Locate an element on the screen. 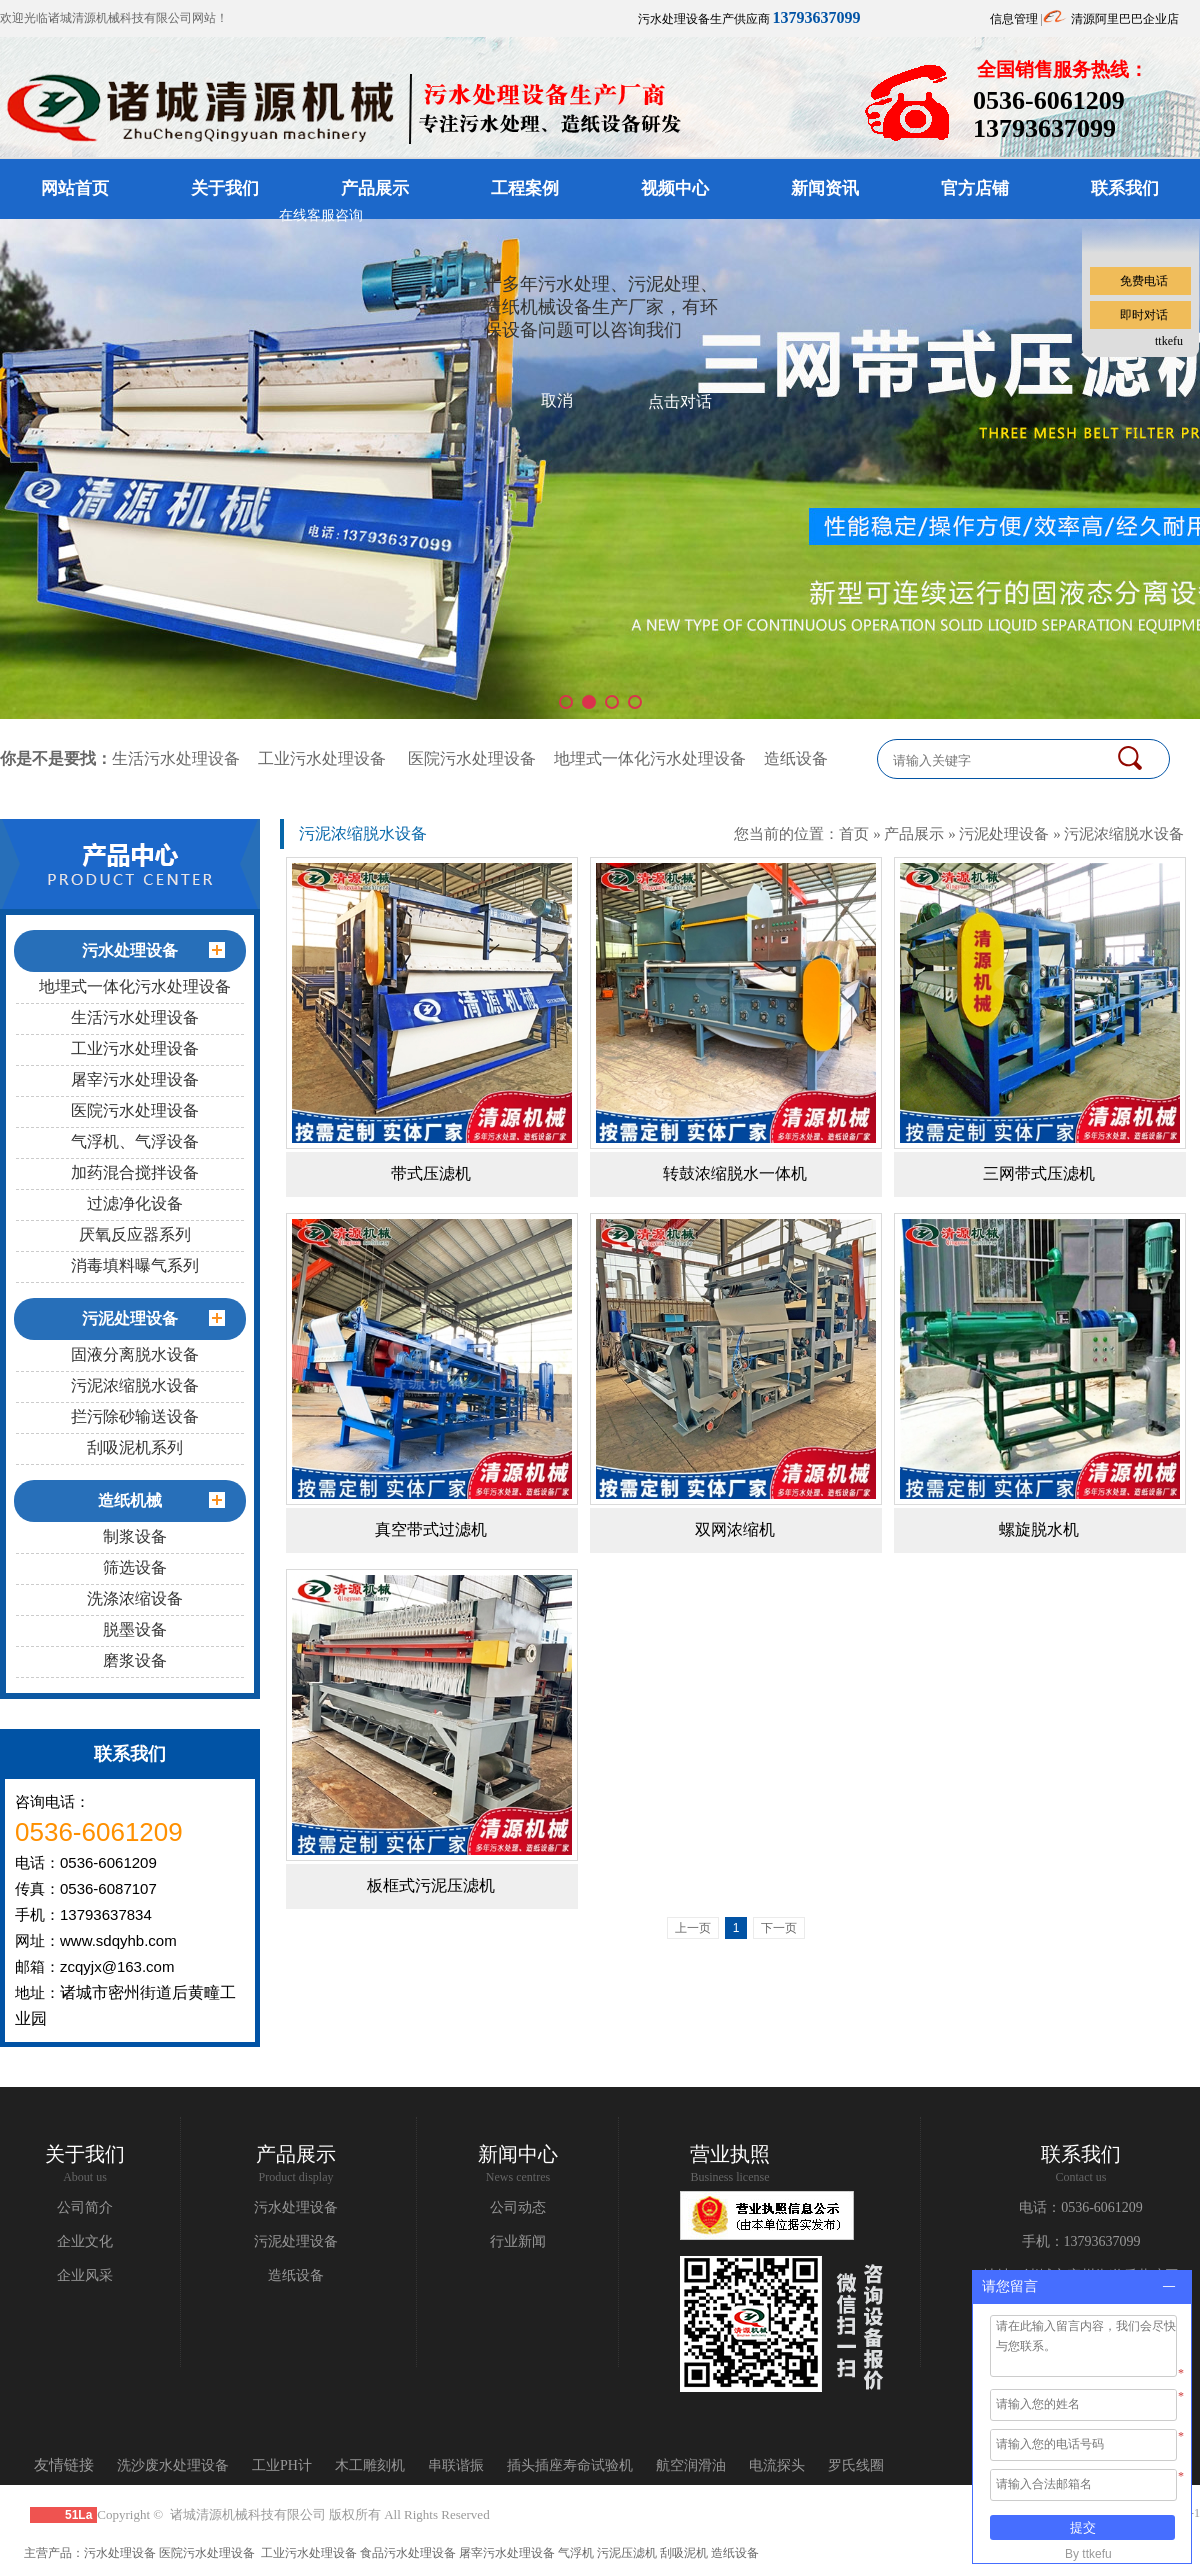  航空润滑油 is located at coordinates (691, 2465).